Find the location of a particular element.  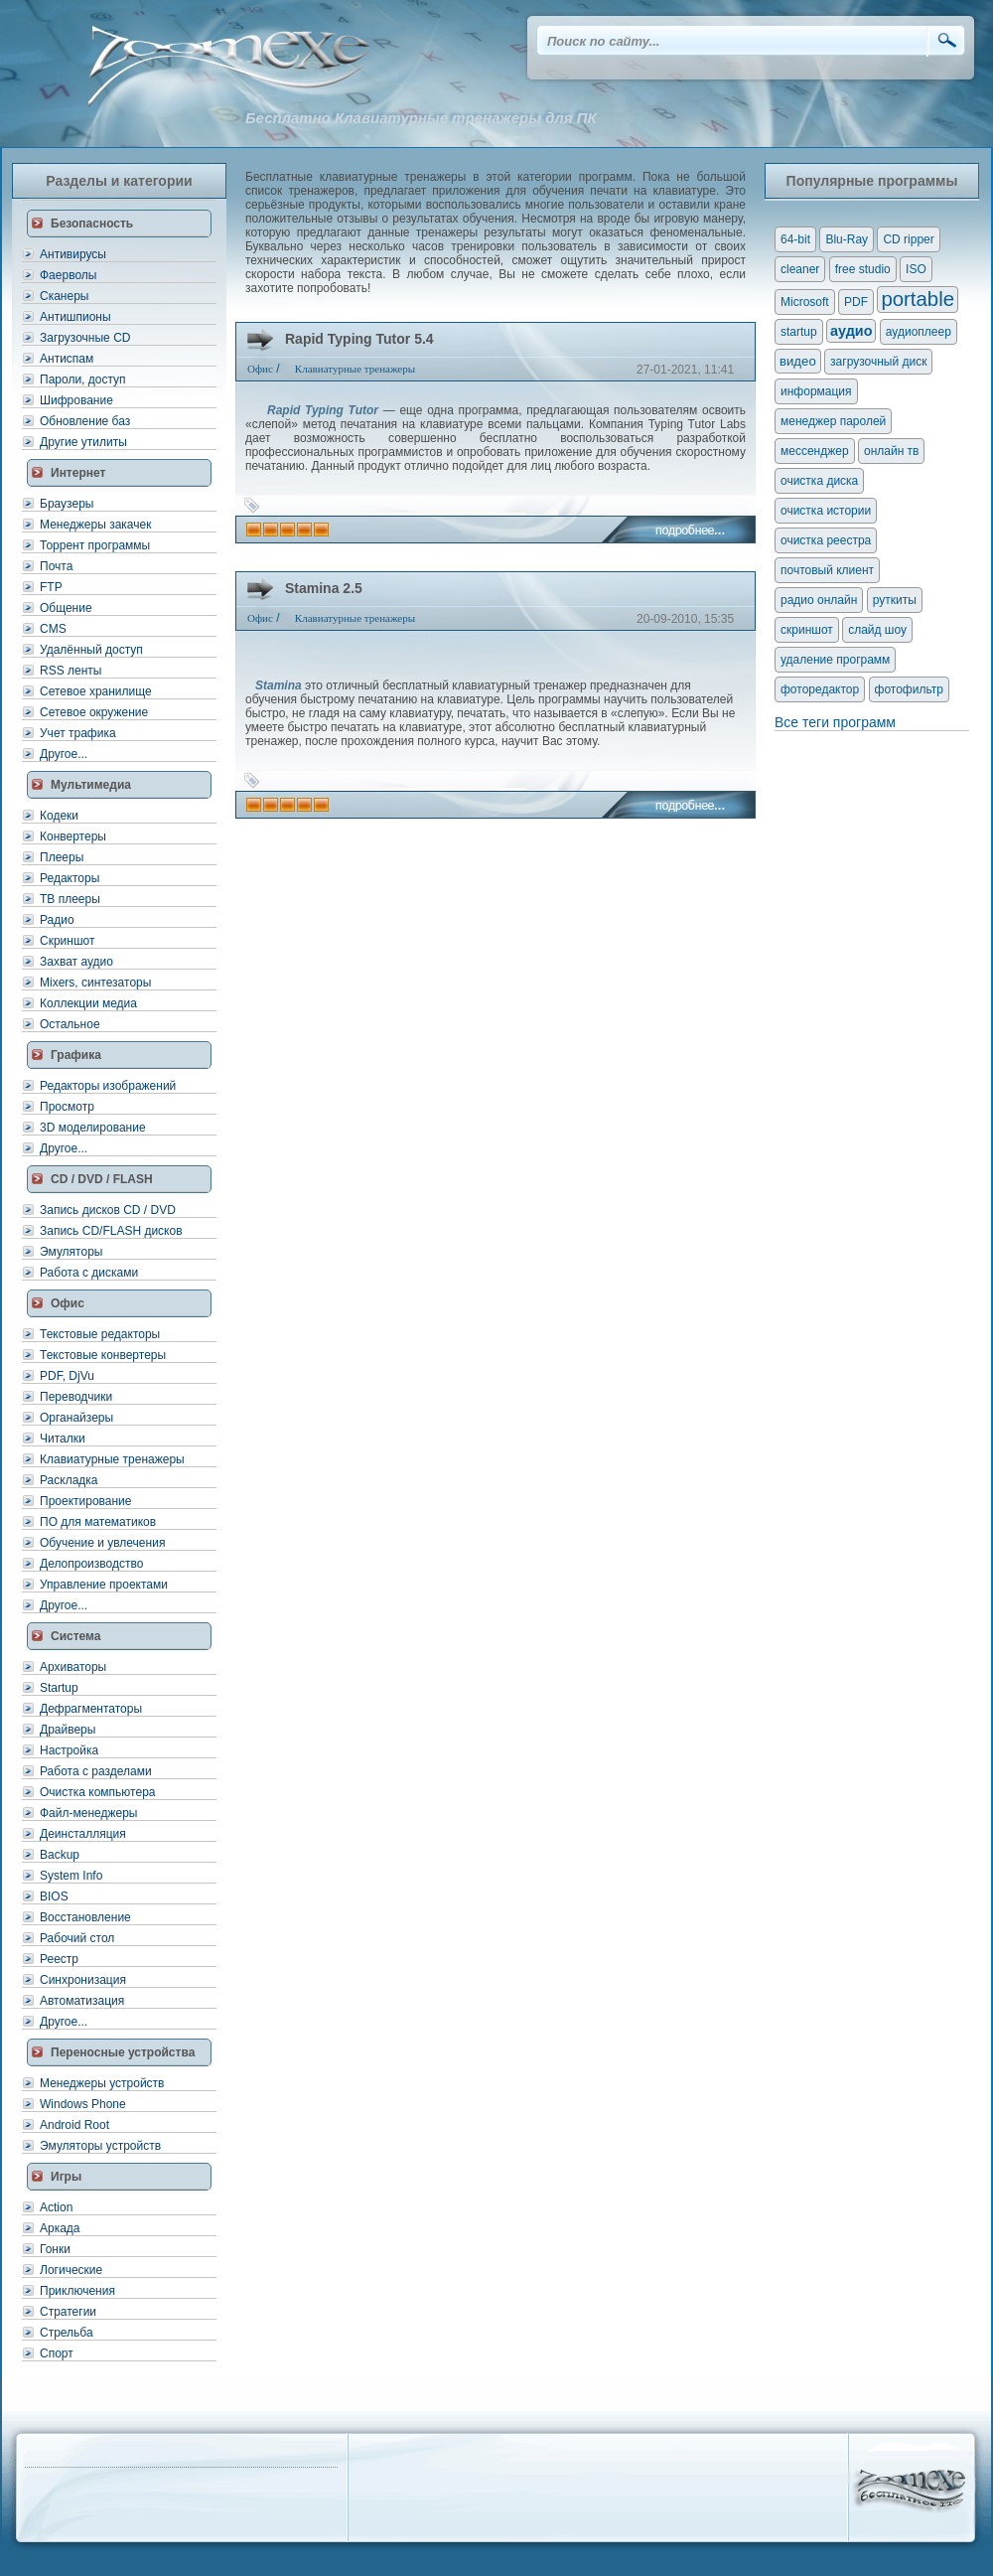

Backup is located at coordinates (59, 1855).